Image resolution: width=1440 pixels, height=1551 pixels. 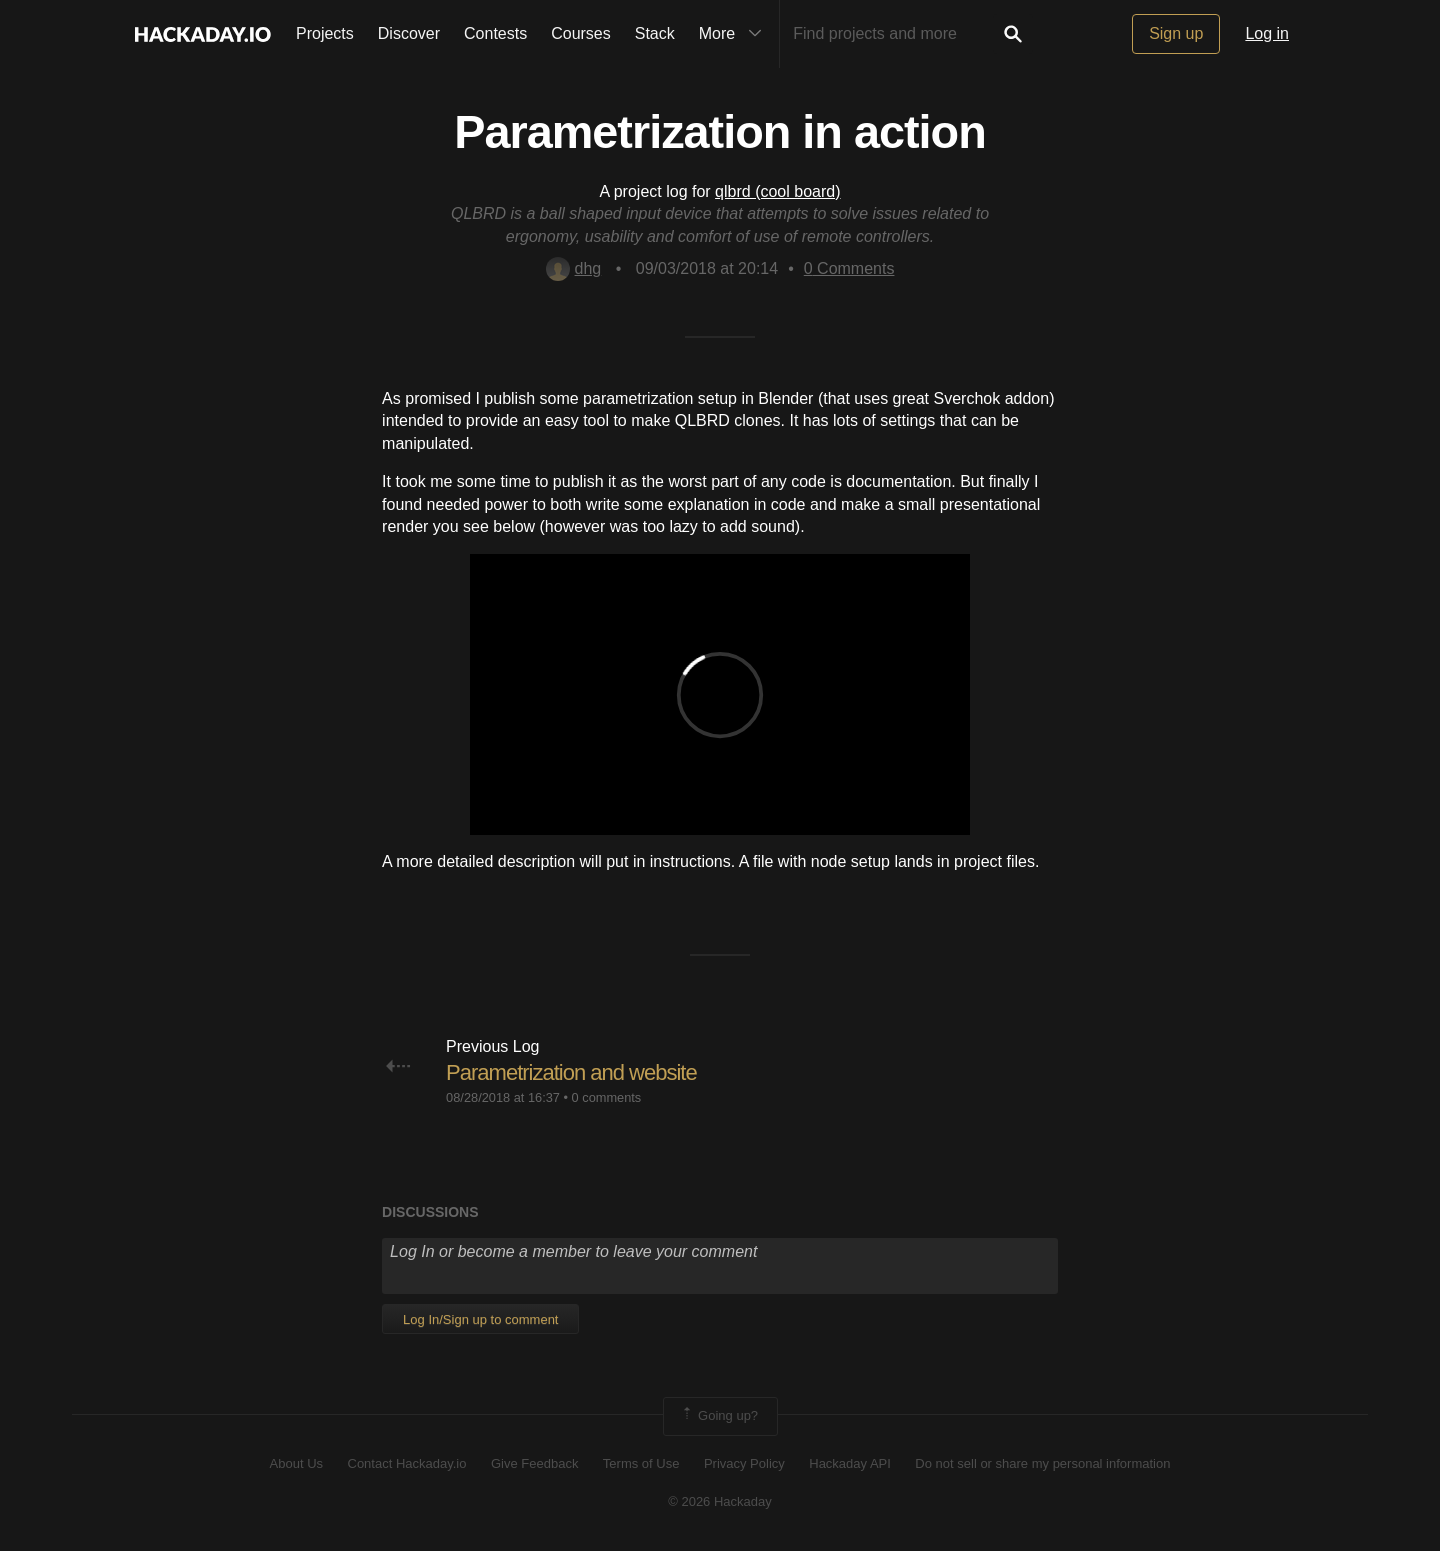 I want to click on Parametrization and website, so click(x=571, y=1072).